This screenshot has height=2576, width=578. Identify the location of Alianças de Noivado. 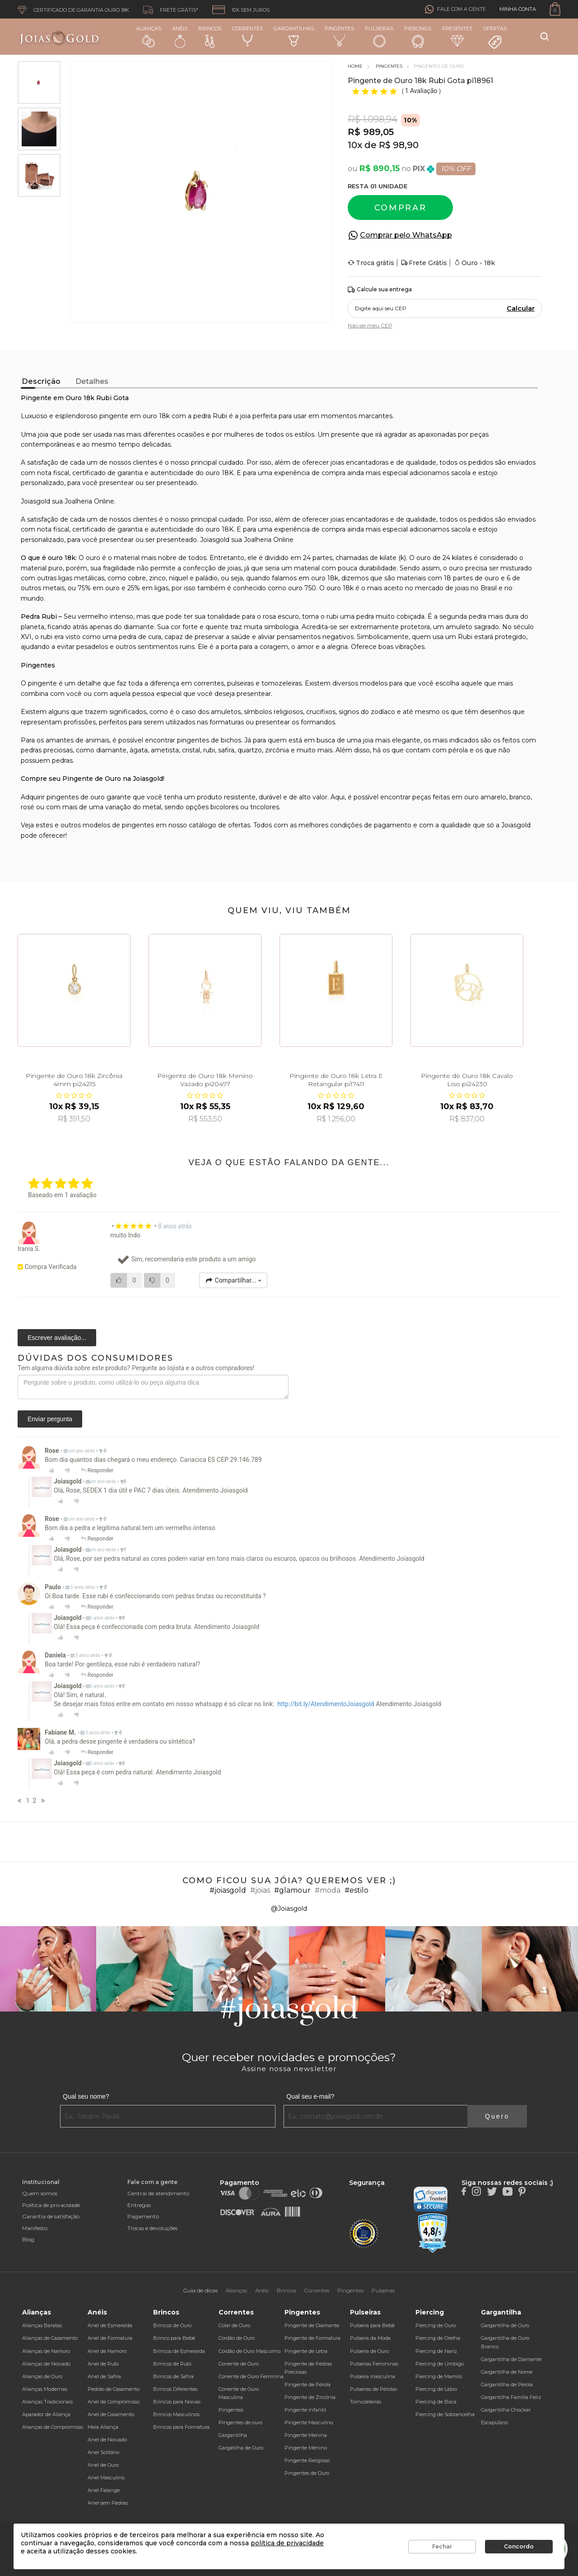
(46, 2364).